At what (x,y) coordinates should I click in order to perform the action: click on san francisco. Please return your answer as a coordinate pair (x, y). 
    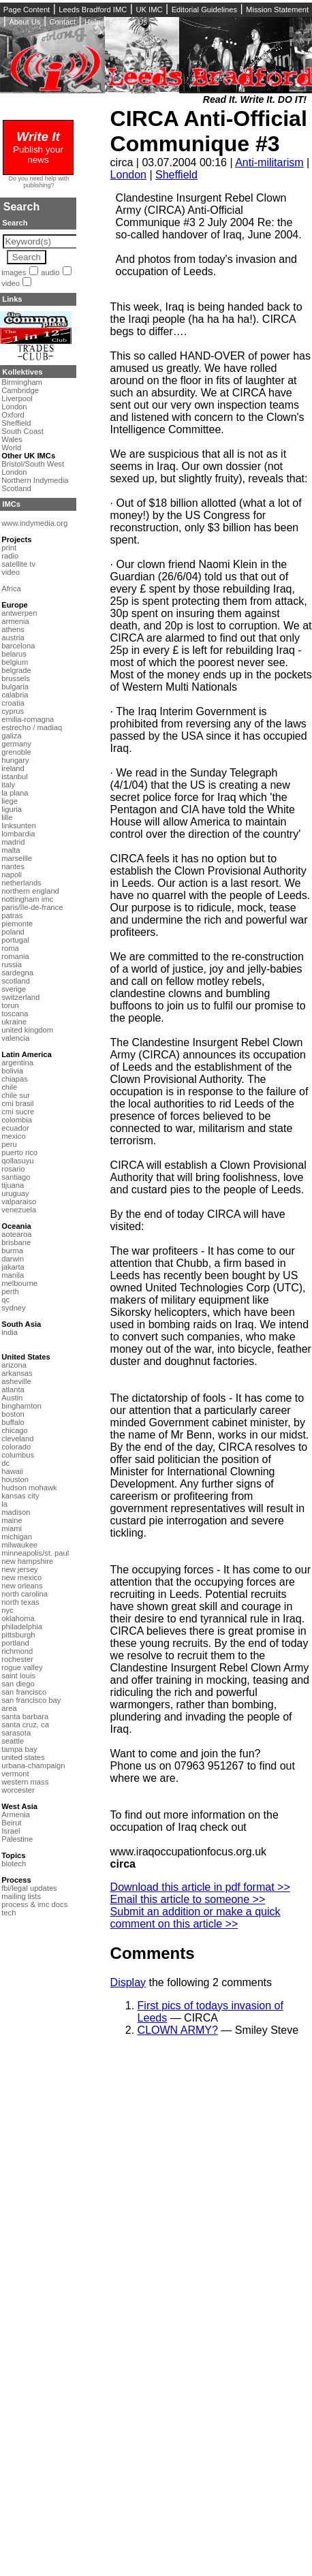
    Looking at the image, I should click on (23, 1692).